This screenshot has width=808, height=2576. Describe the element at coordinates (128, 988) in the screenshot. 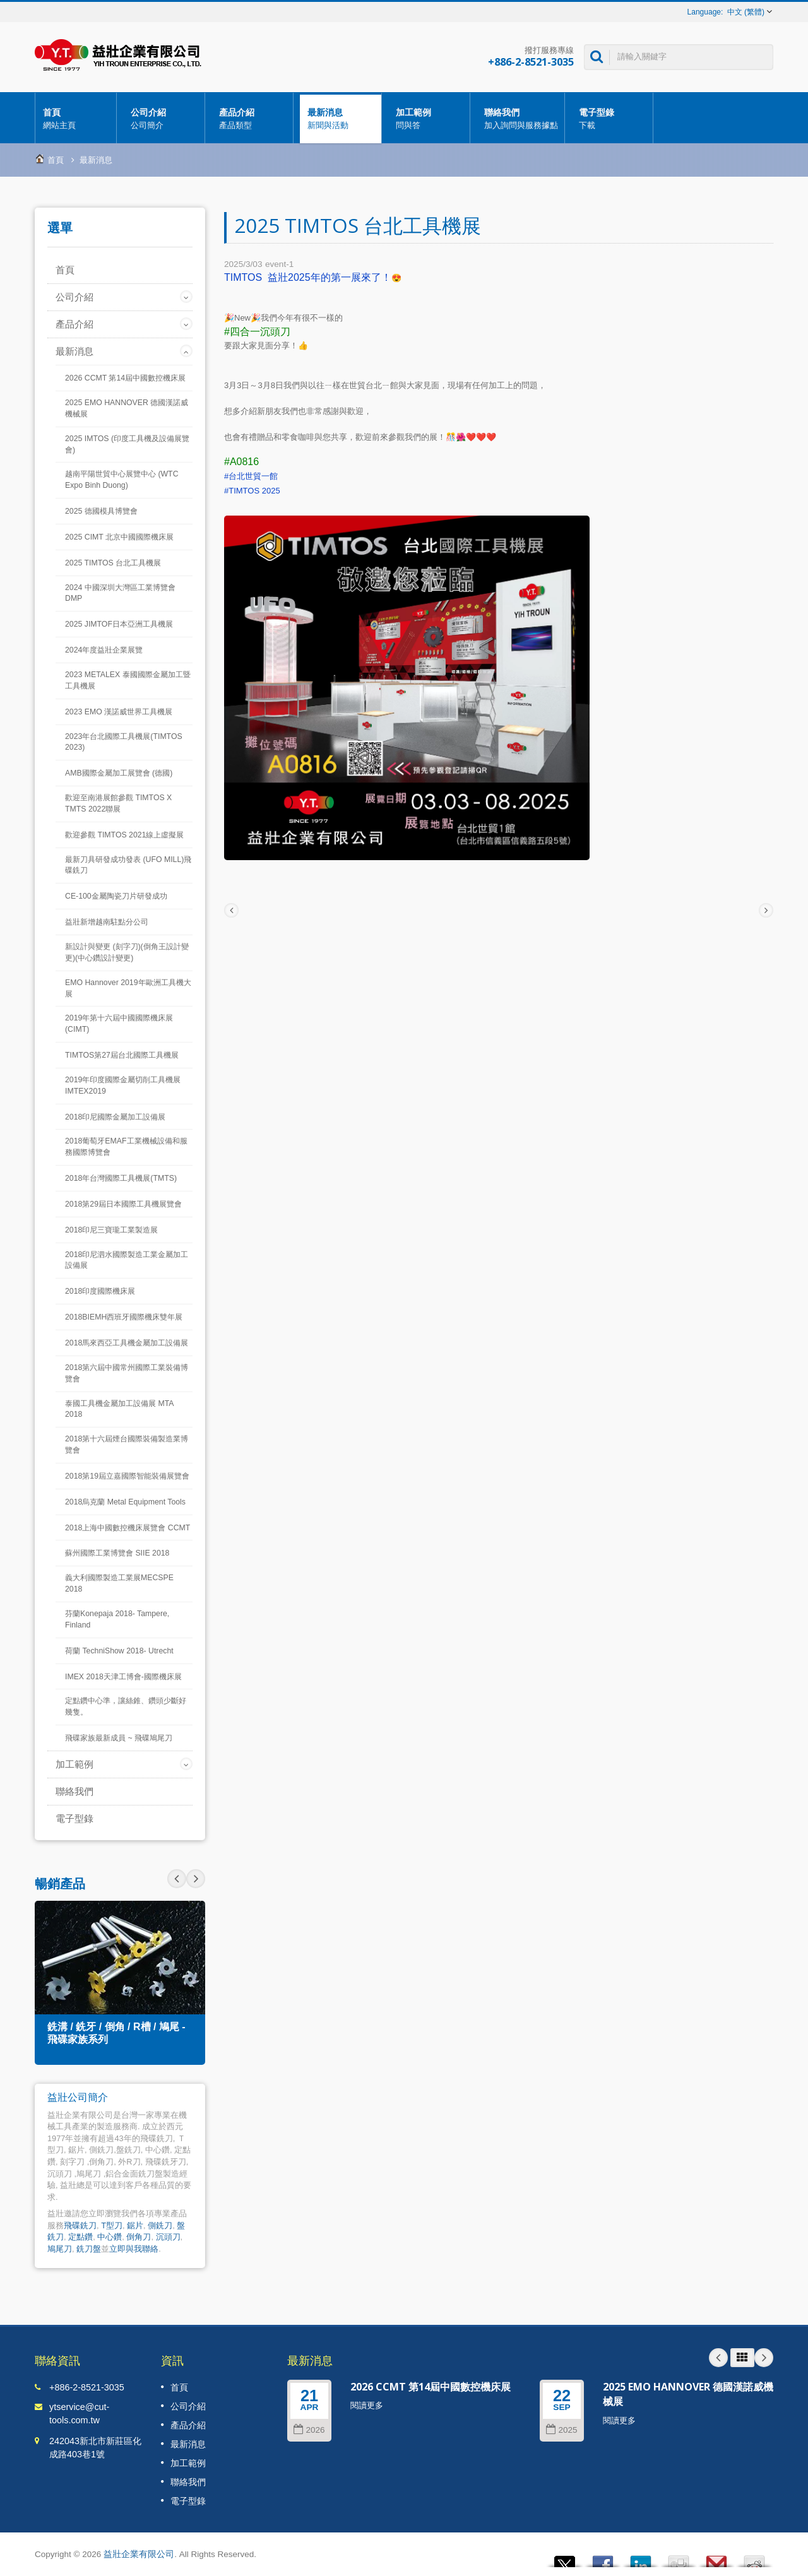

I see `EMO Hannover 2019年歐洲工具機大展` at that location.